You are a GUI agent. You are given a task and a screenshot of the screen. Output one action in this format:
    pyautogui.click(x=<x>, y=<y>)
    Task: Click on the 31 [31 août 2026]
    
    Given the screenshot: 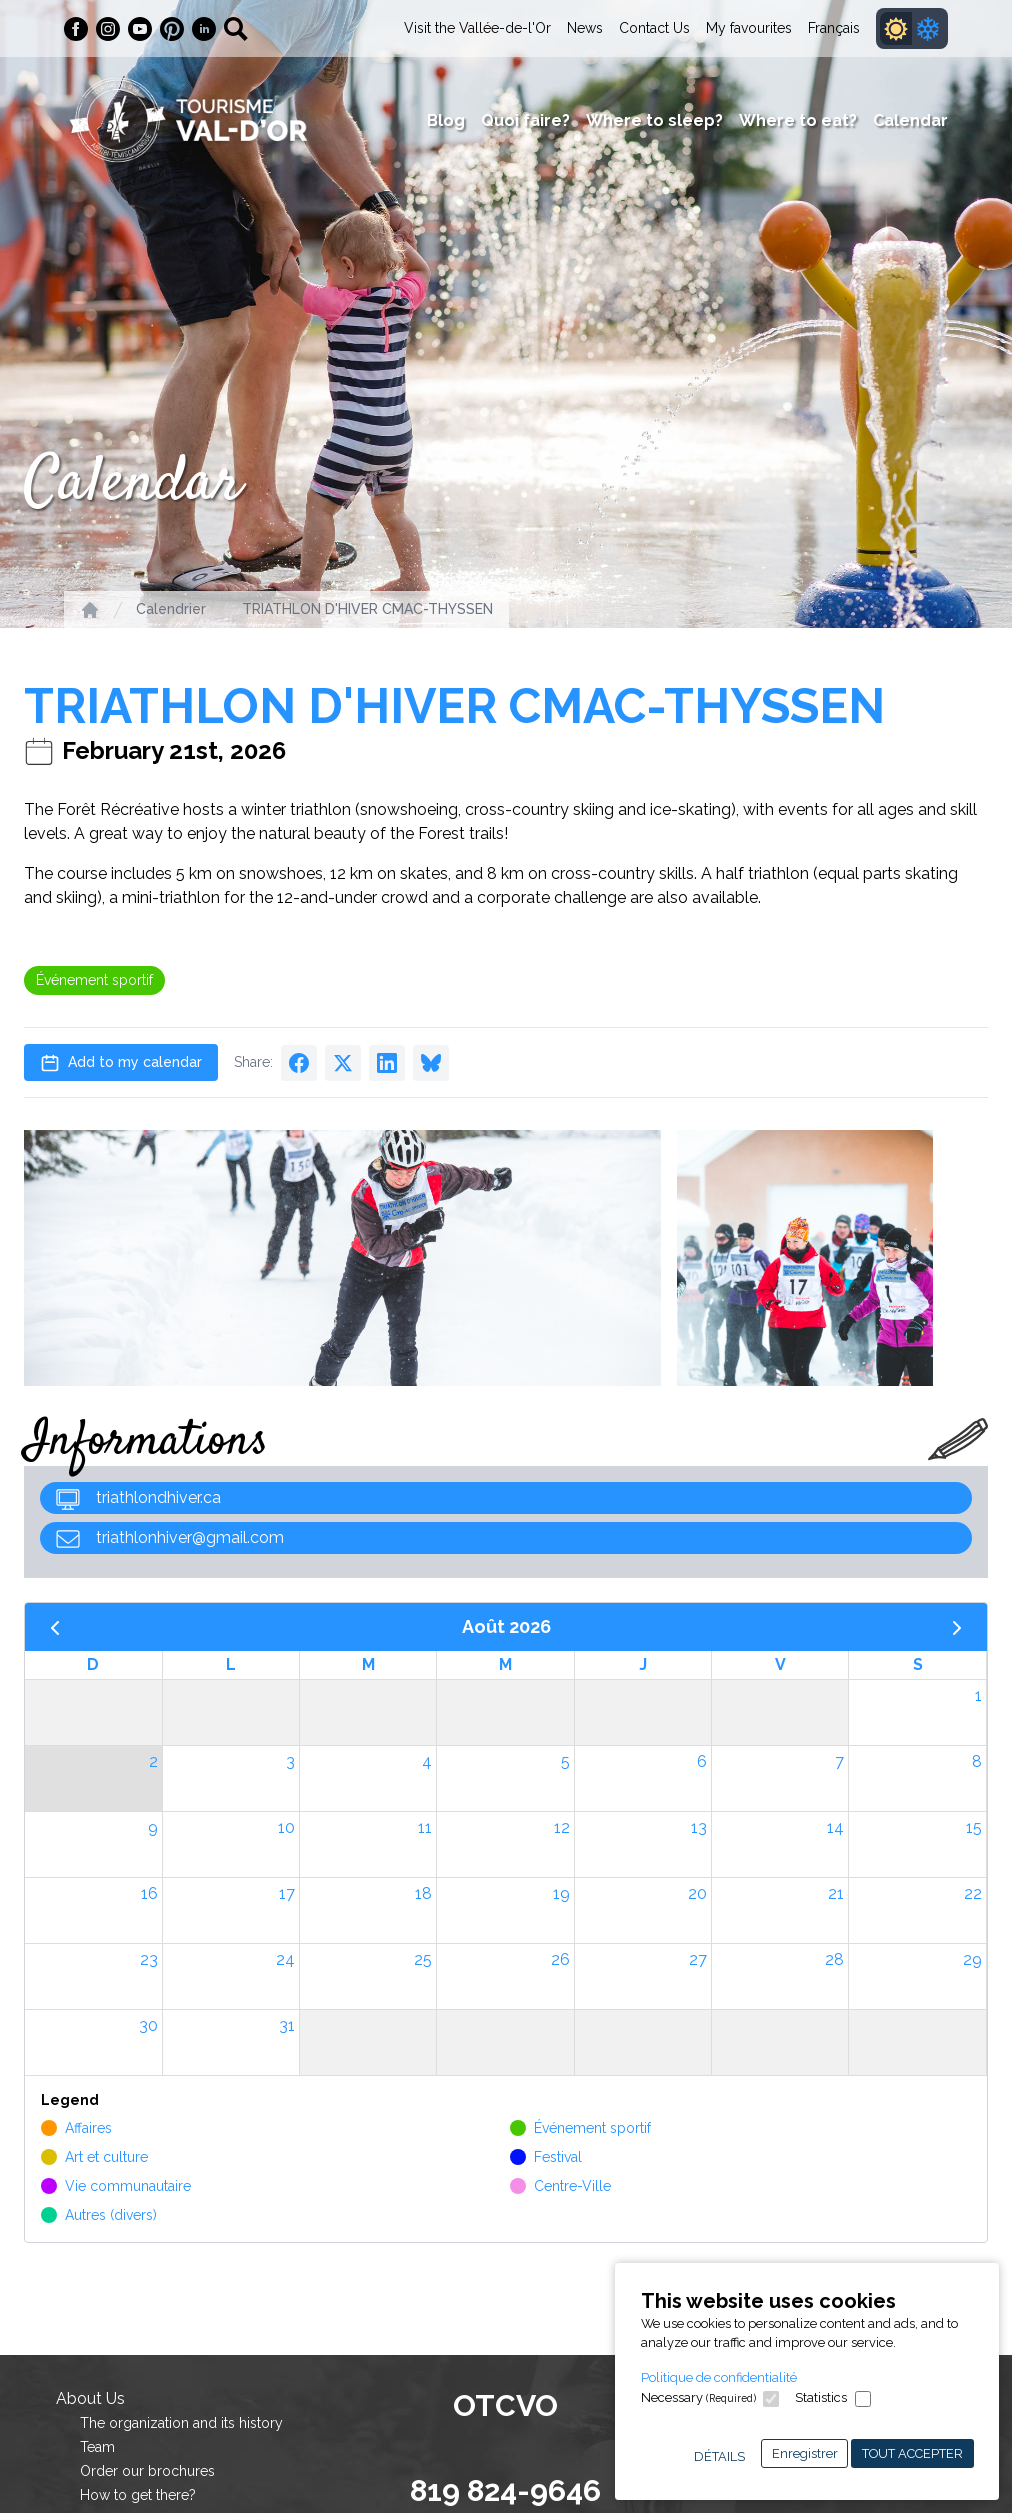 What is the action you would take?
    pyautogui.click(x=287, y=2025)
    